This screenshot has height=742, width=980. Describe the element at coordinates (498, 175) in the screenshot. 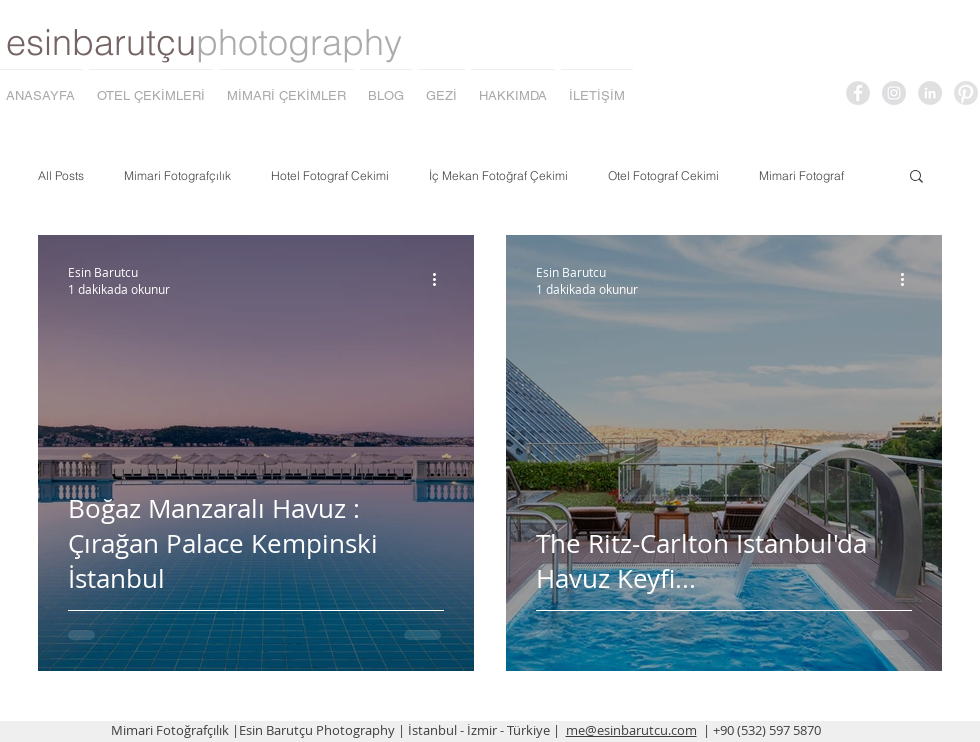

I see `İç Mekan Fotoğraf Çekimi` at that location.